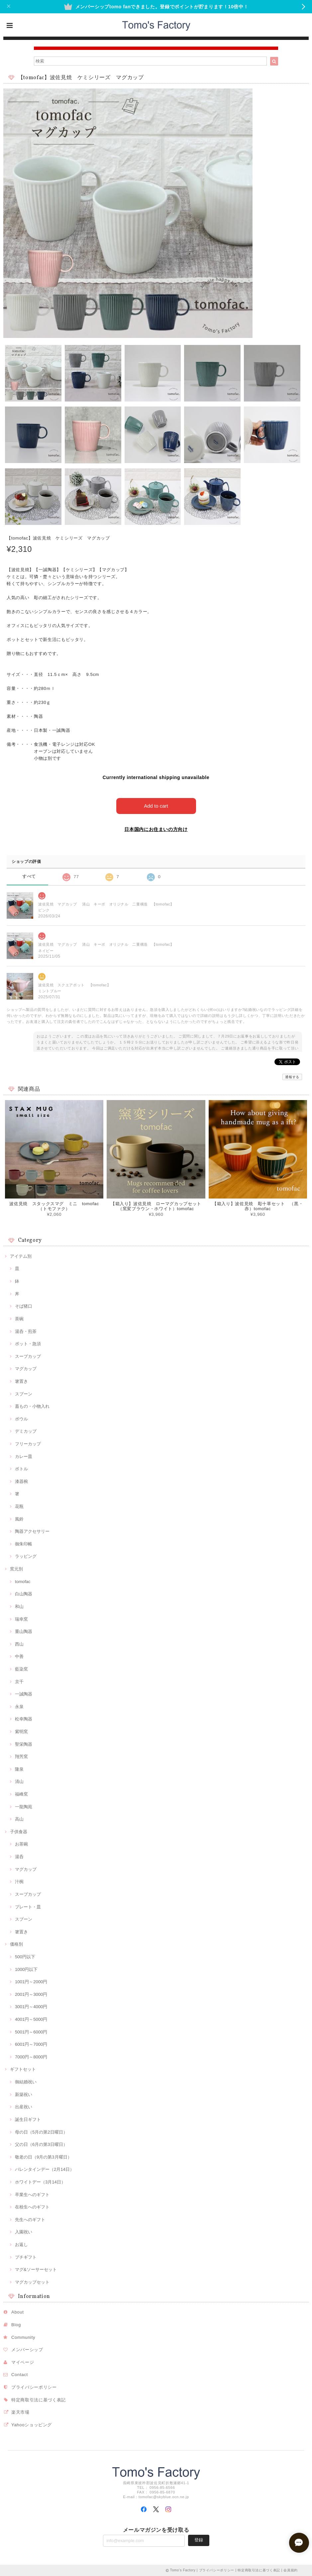  I want to click on 白山陶器, so click(23, 1593).